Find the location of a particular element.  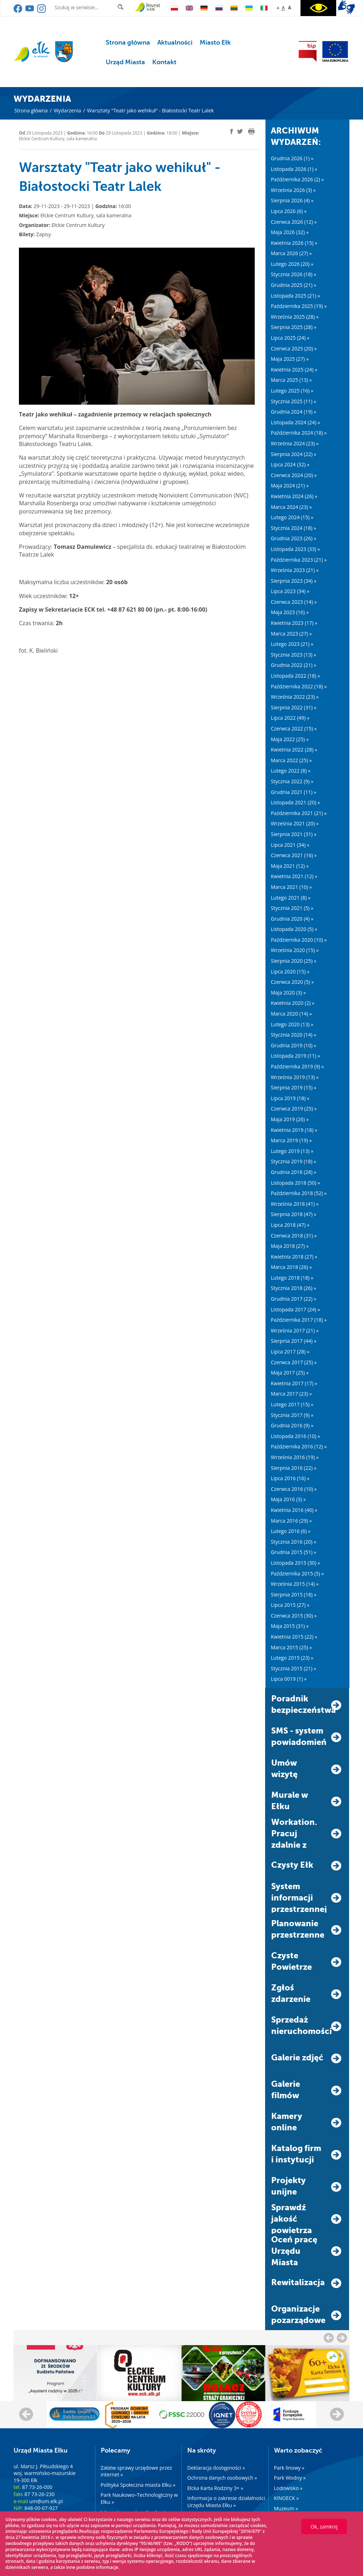

Park Wodny » is located at coordinates (290, 2477).